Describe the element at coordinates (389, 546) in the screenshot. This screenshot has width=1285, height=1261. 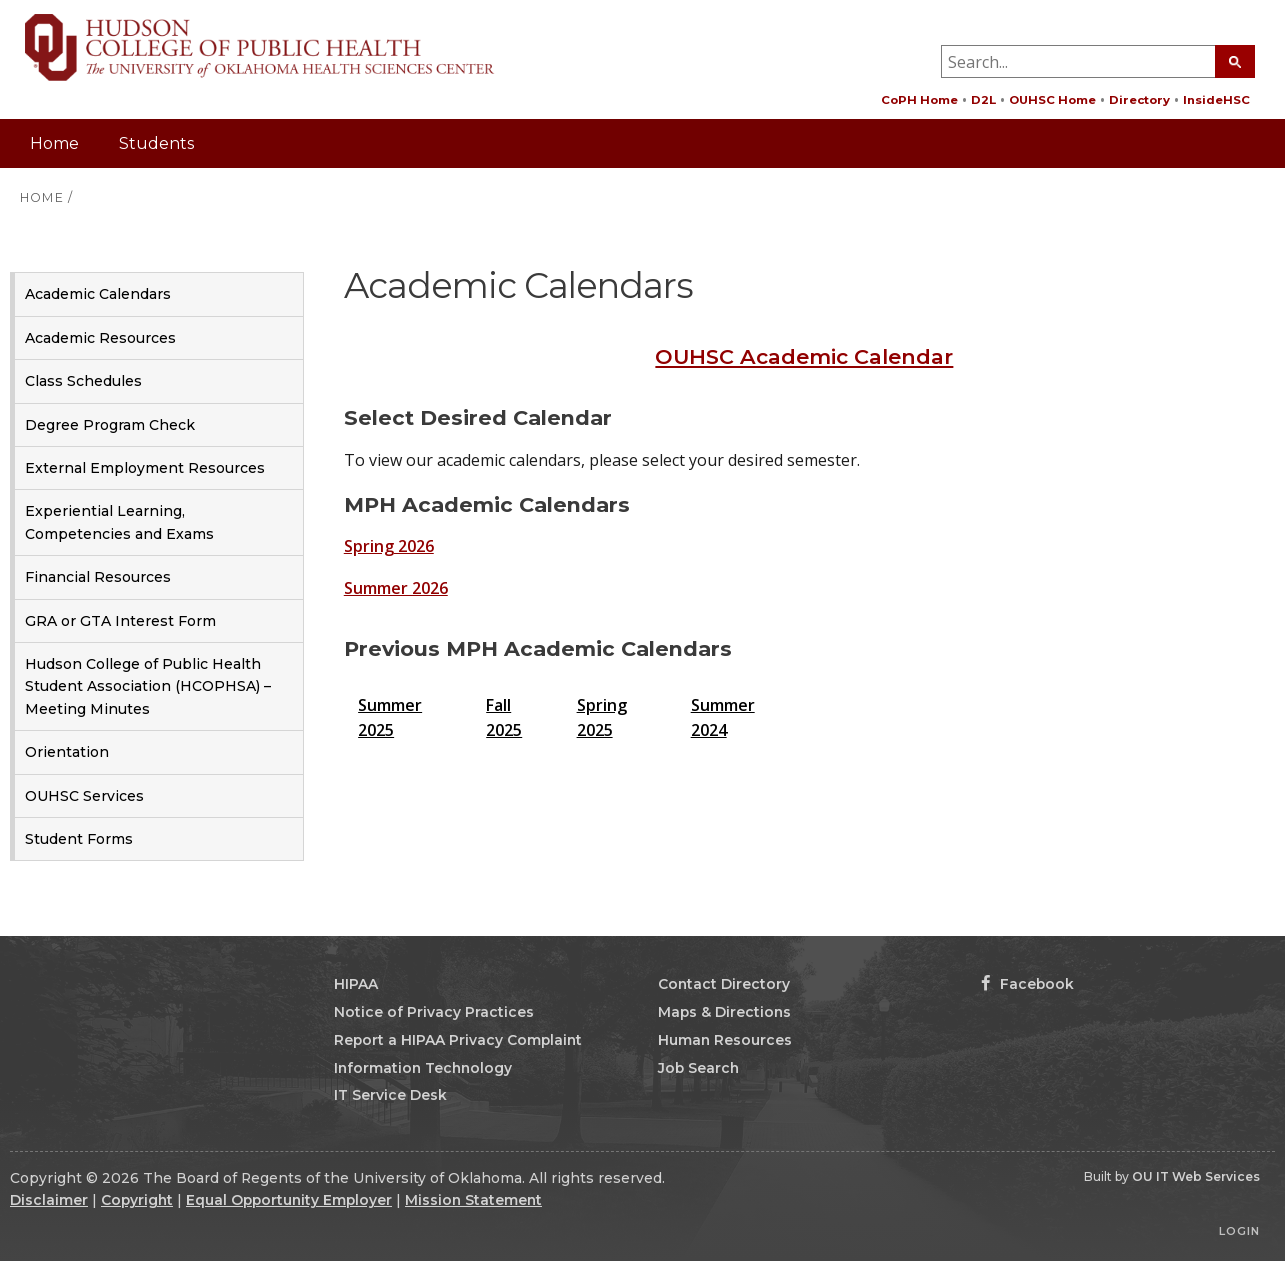
I see `Spring 2026` at that location.